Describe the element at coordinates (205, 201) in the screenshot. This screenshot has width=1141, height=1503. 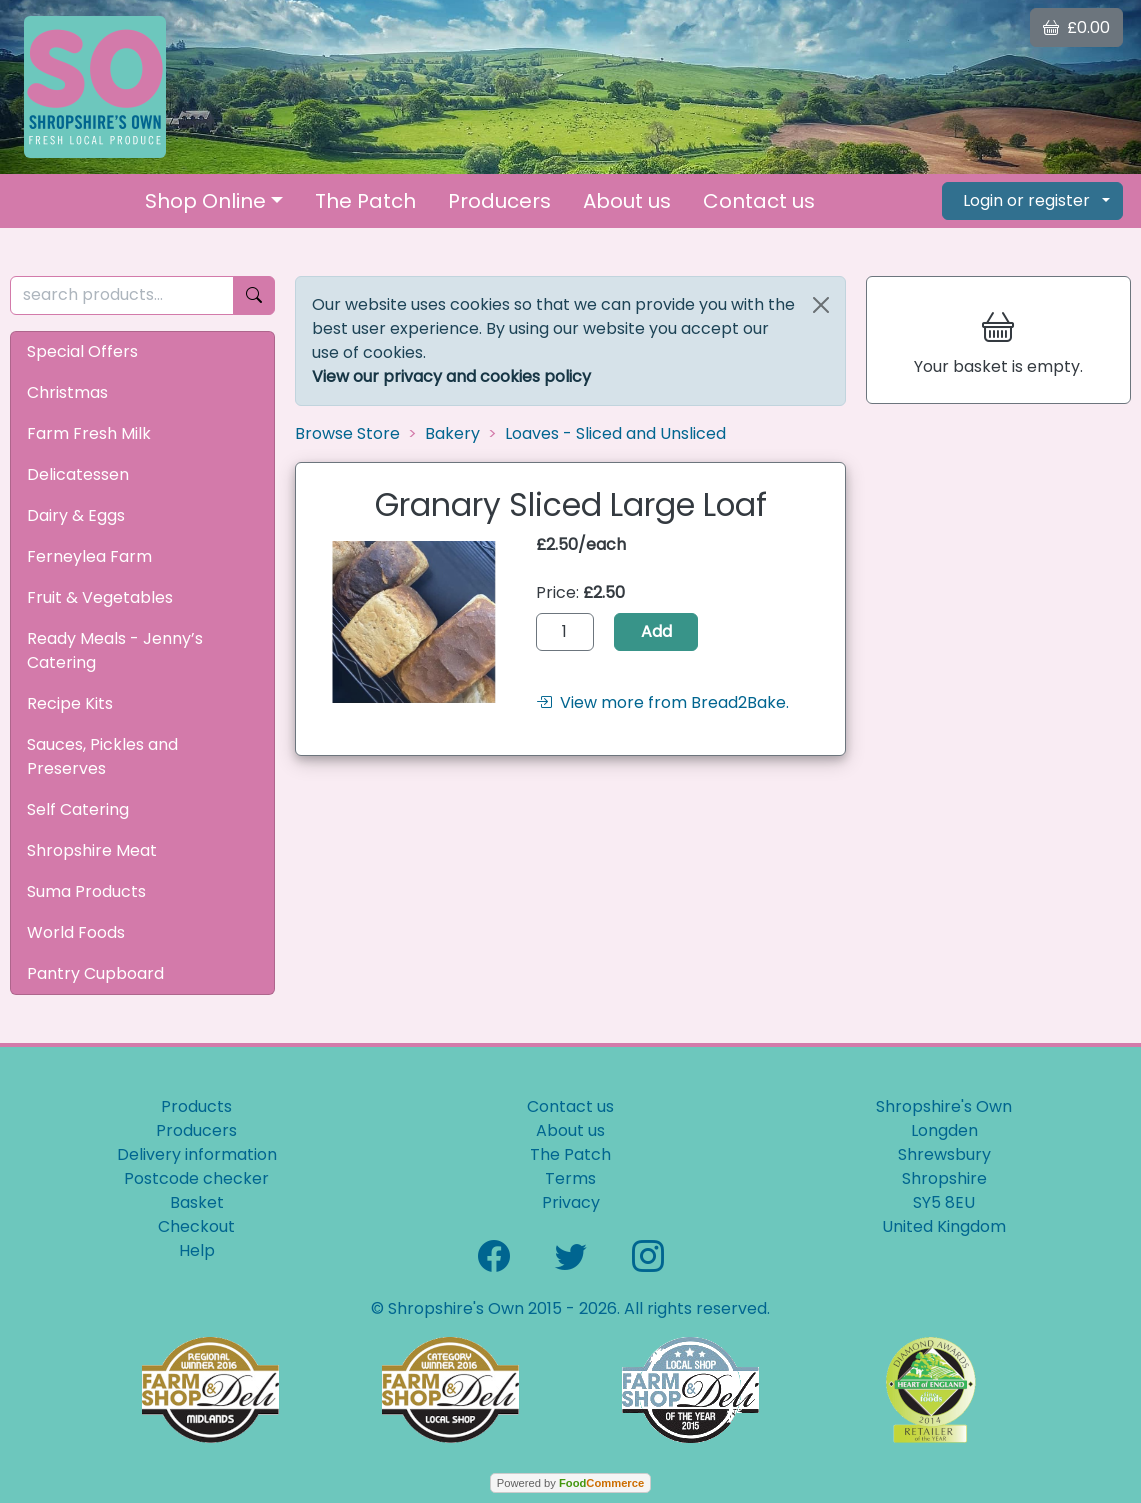
I see `Shop Online [button]` at that location.